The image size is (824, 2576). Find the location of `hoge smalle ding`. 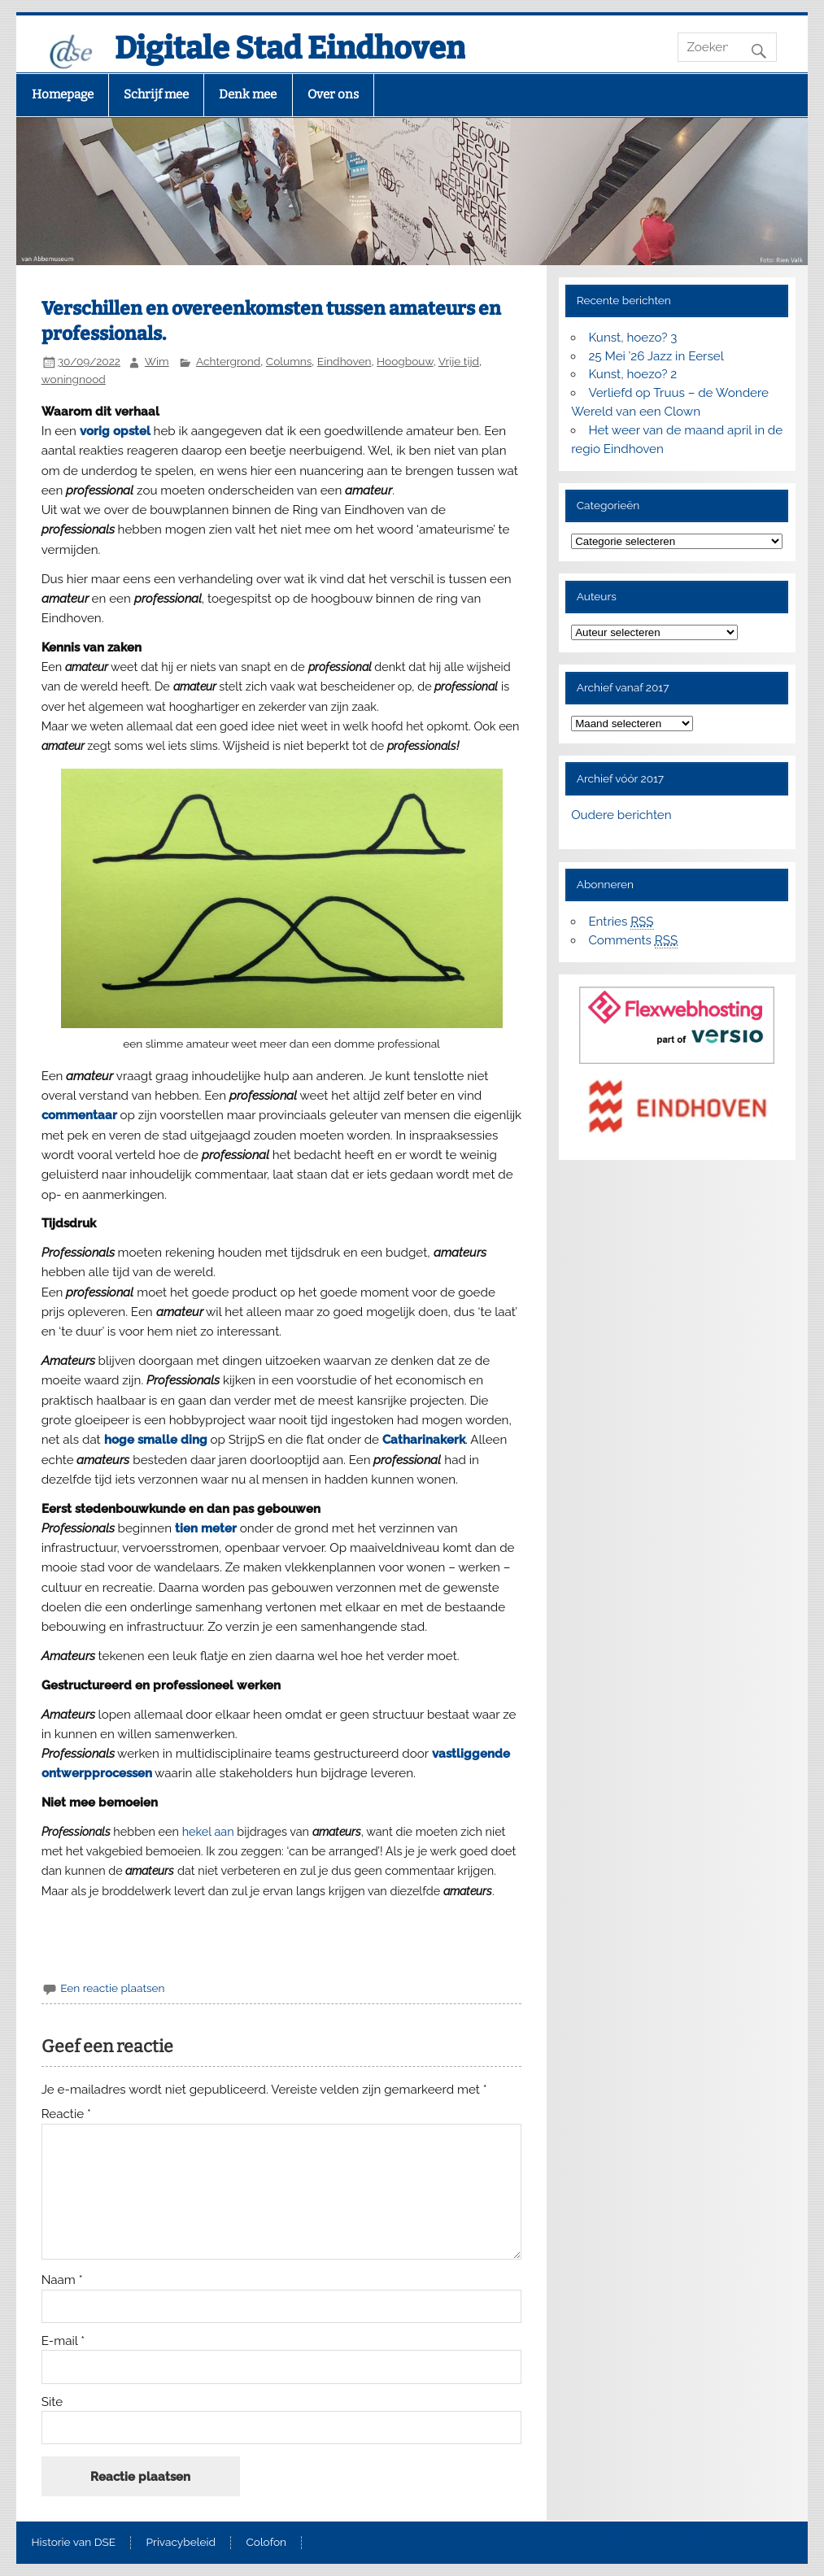

hoge smalle ding is located at coordinates (155, 1439).